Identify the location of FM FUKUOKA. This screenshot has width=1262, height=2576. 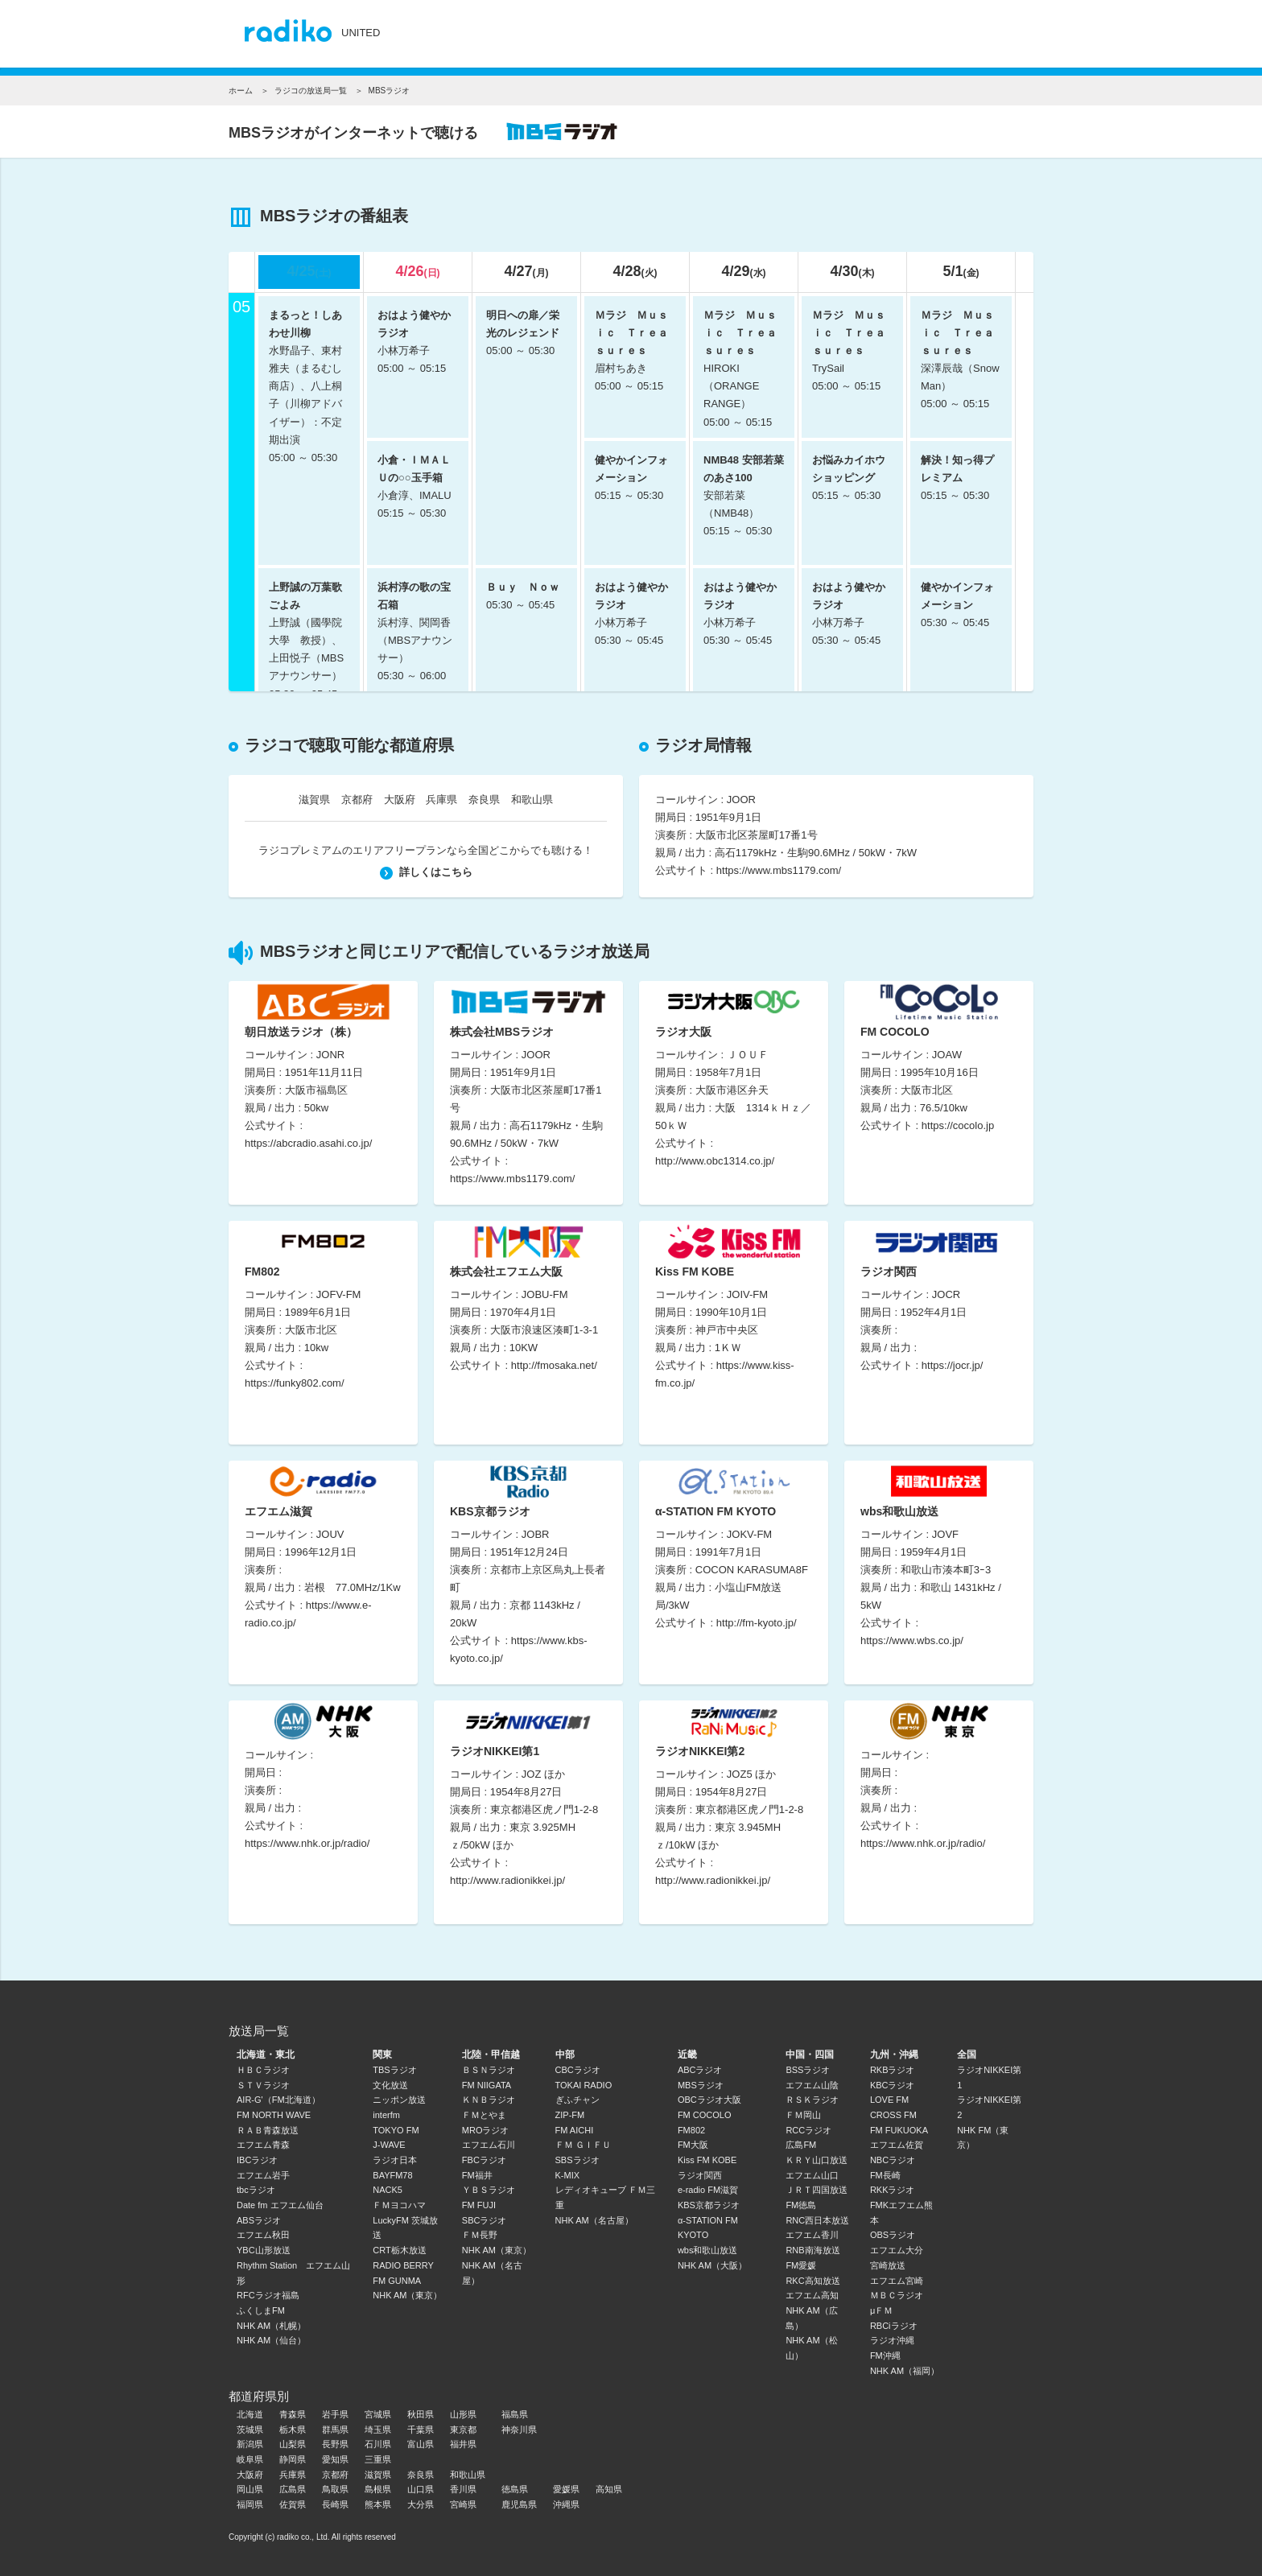
(899, 2130).